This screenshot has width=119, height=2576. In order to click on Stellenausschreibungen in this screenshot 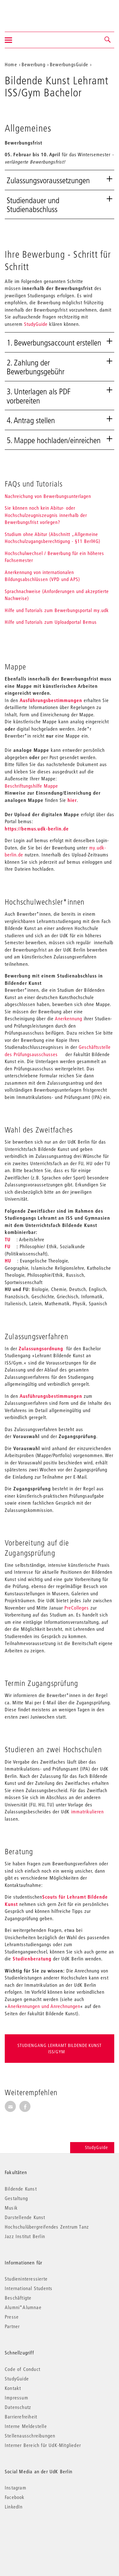, I will do `click(30, 2435)`.